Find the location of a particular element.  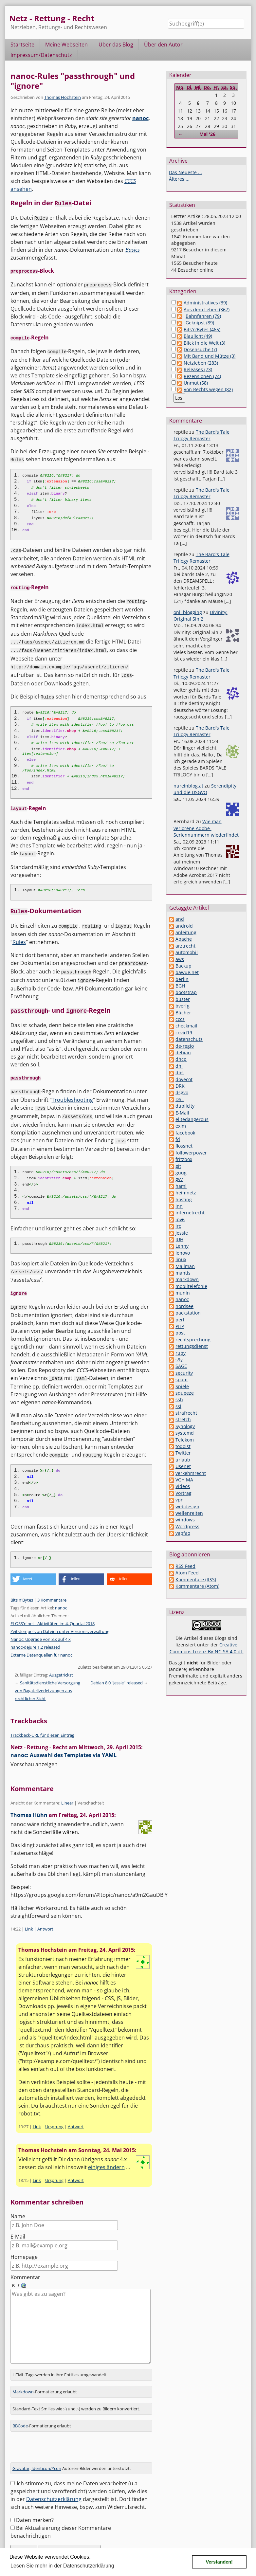

Impressum/Datenschutz is located at coordinates (41, 55).